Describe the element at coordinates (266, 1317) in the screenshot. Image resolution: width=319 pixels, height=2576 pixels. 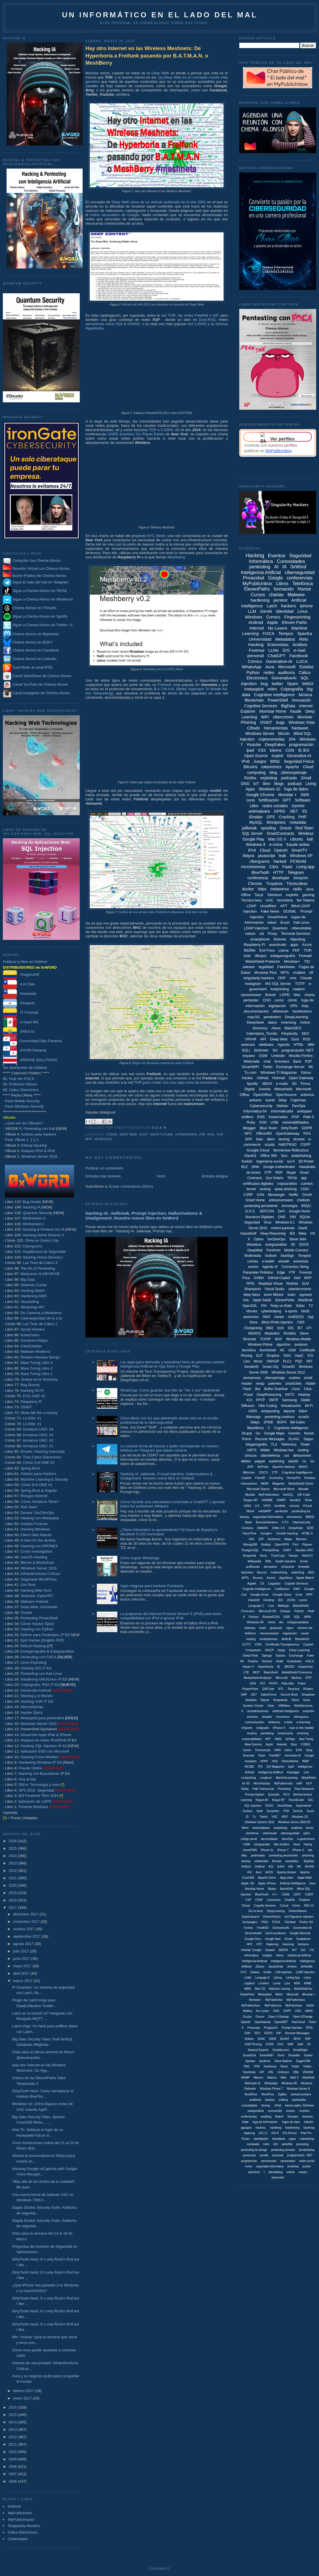
I see `AWS` at that location.